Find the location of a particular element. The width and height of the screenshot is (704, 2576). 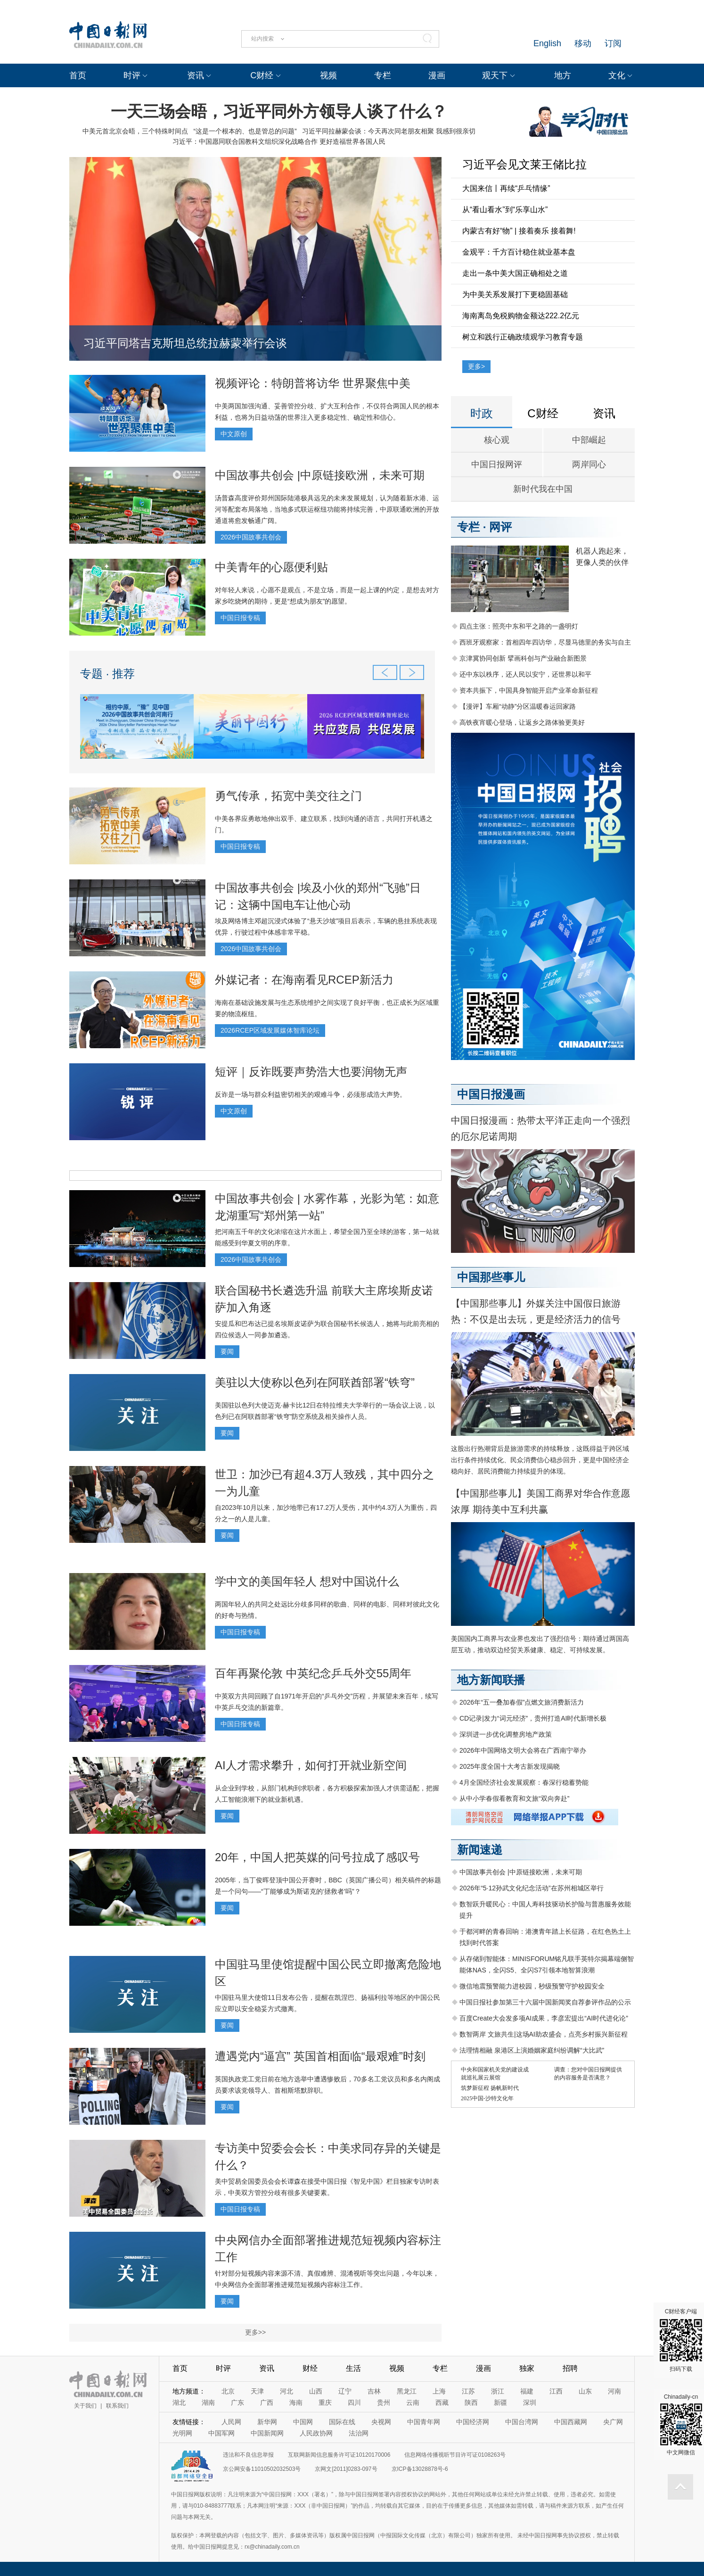

核心观 is located at coordinates (496, 440).